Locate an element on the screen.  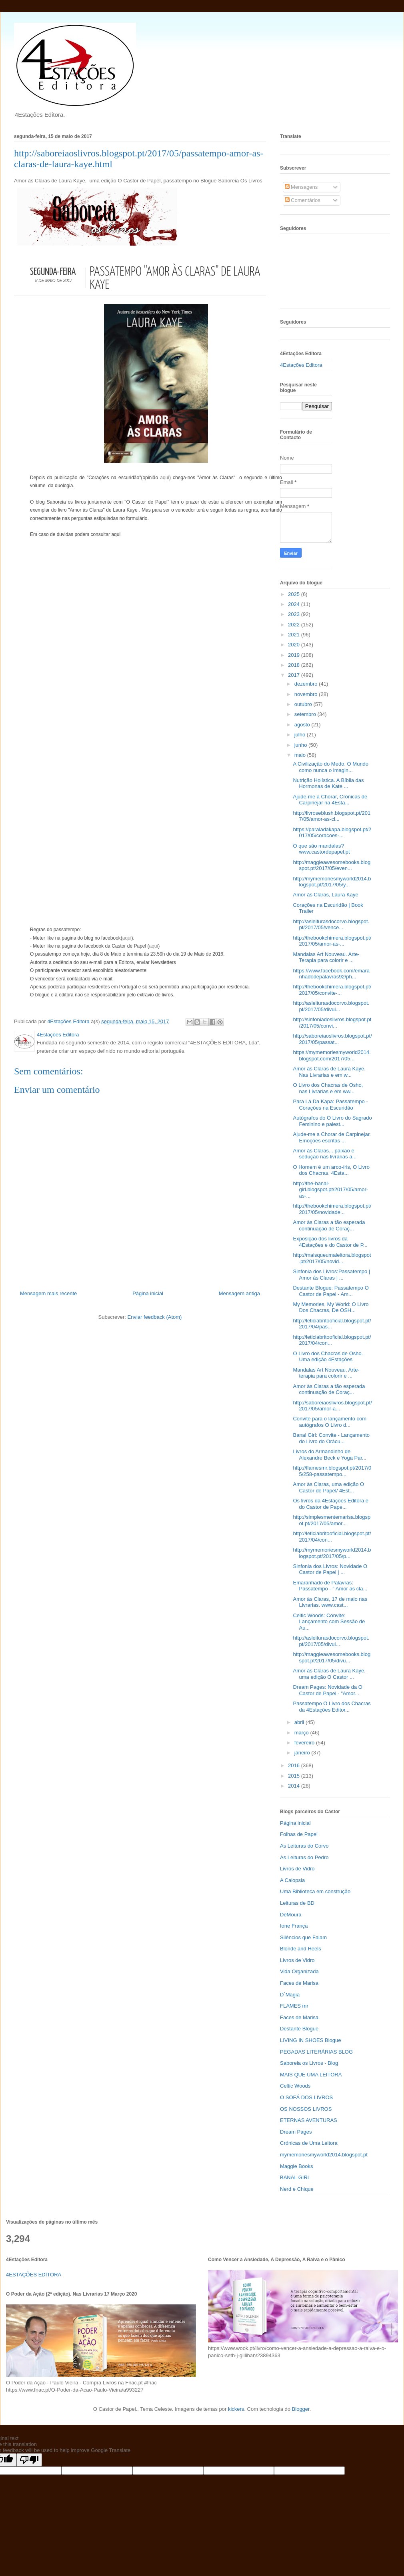
novembro is located at coordinates (306, 694).